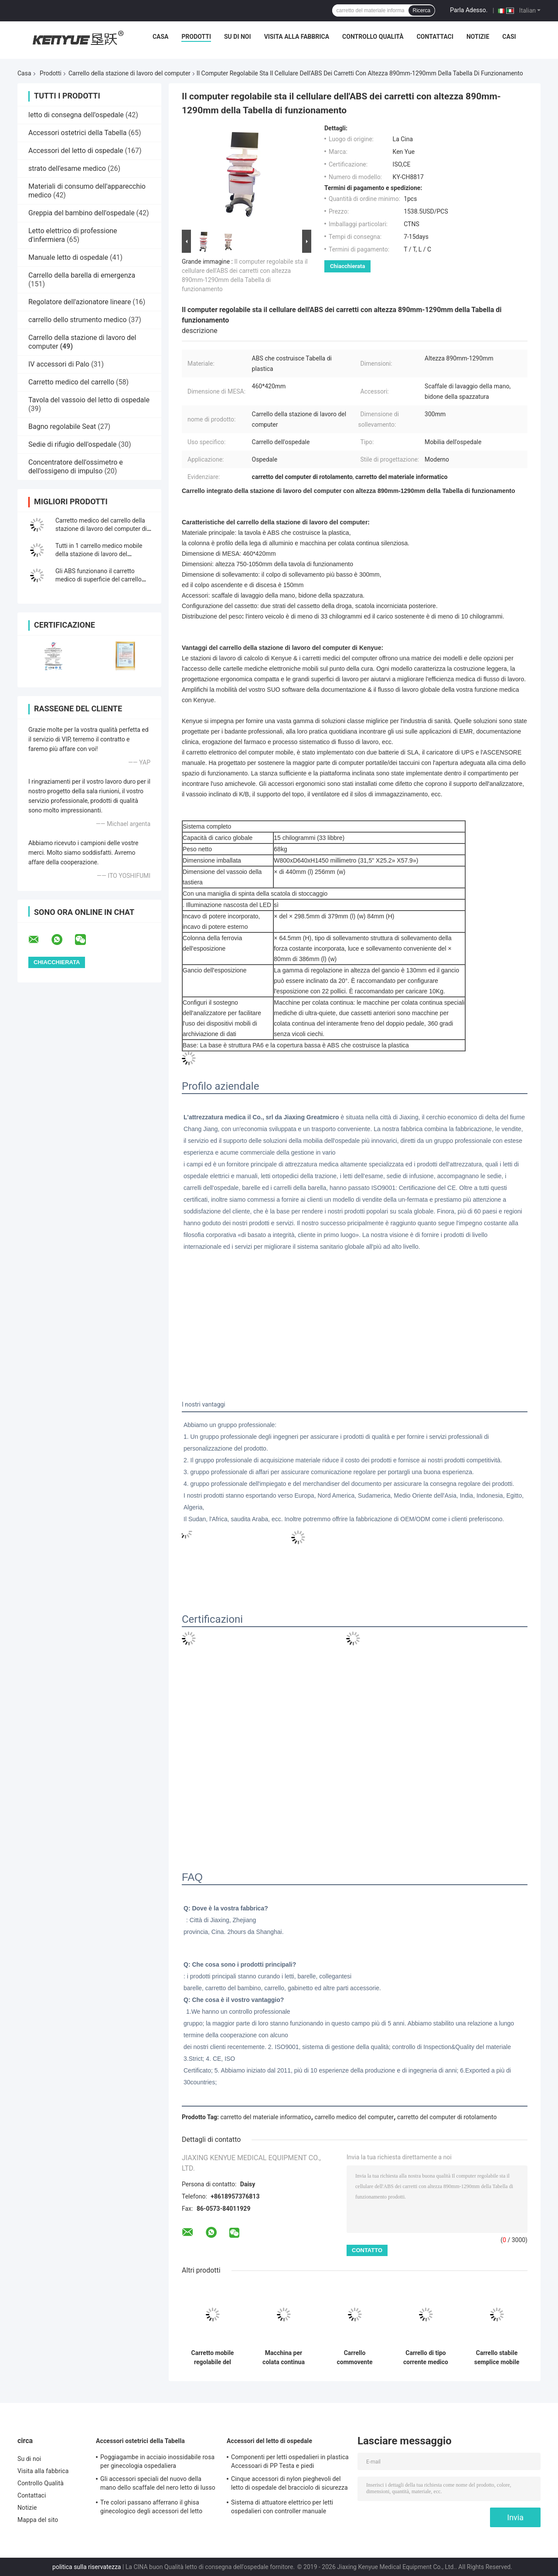 The height and width of the screenshot is (2576, 558). Describe the element at coordinates (354, 2117) in the screenshot. I see `carrello medico del computer` at that location.